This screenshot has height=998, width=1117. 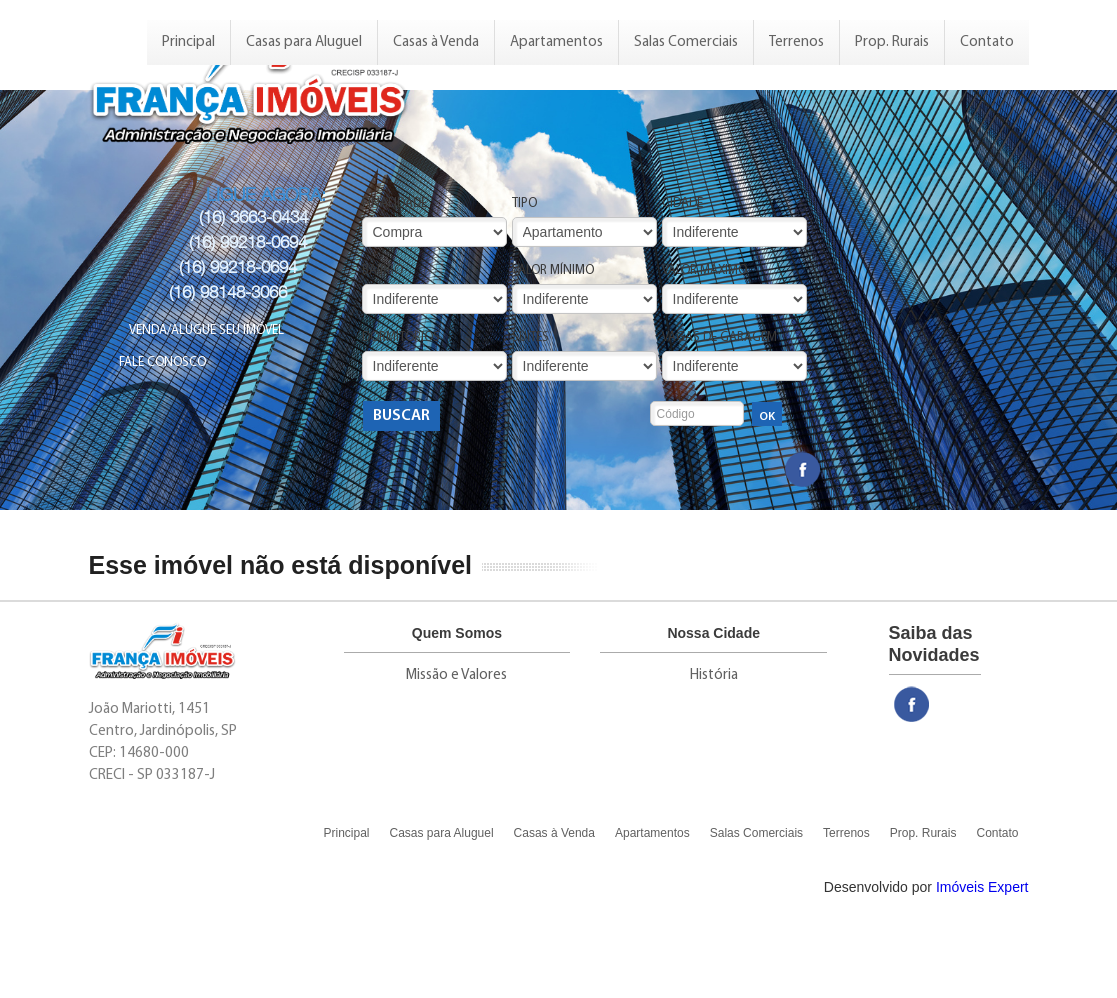 What do you see at coordinates (719, 337) in the screenshot?
I see `Vagas de Garagem` at bounding box center [719, 337].